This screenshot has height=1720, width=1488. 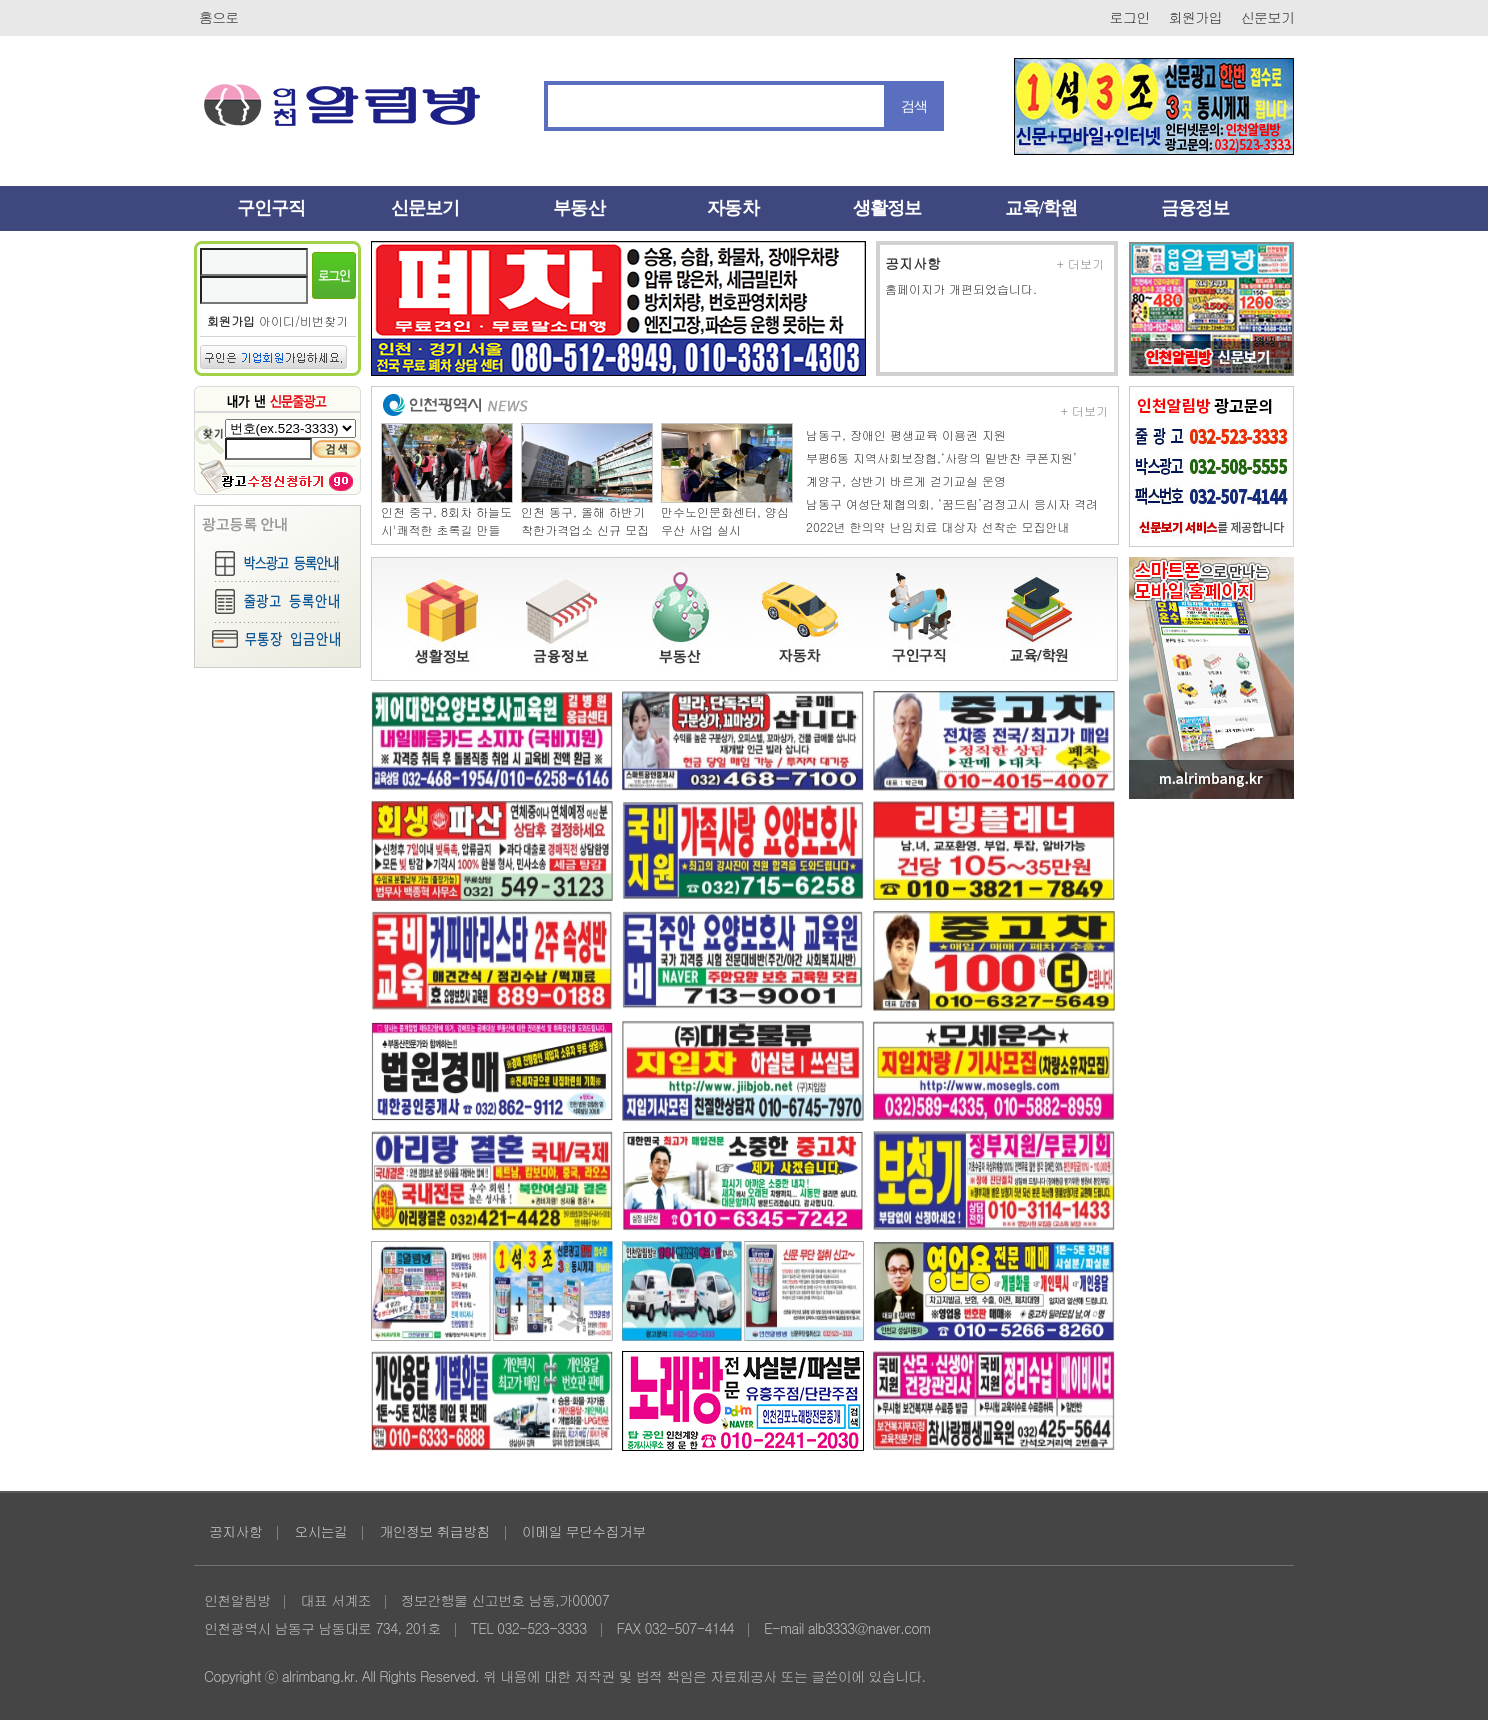 I want to click on 만수노인문화센터, 양심 우산 사업 실시, so click(x=725, y=520).